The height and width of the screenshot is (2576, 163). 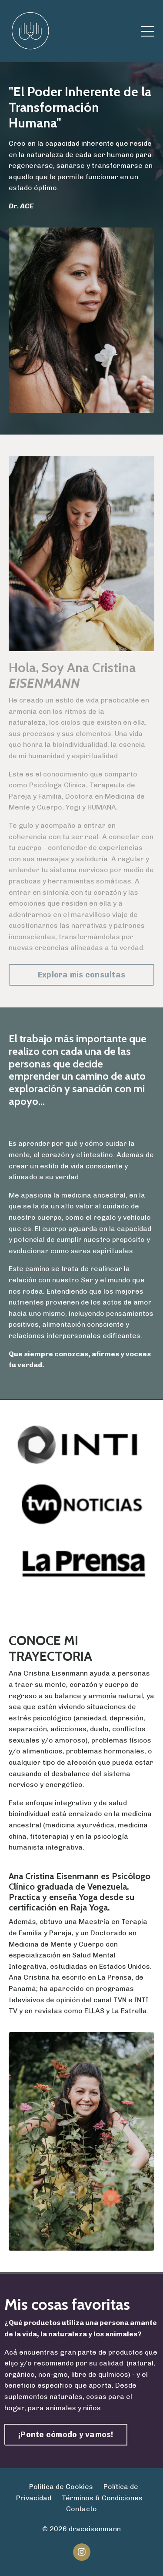 What do you see at coordinates (81, 2509) in the screenshot?
I see `Contacto` at bounding box center [81, 2509].